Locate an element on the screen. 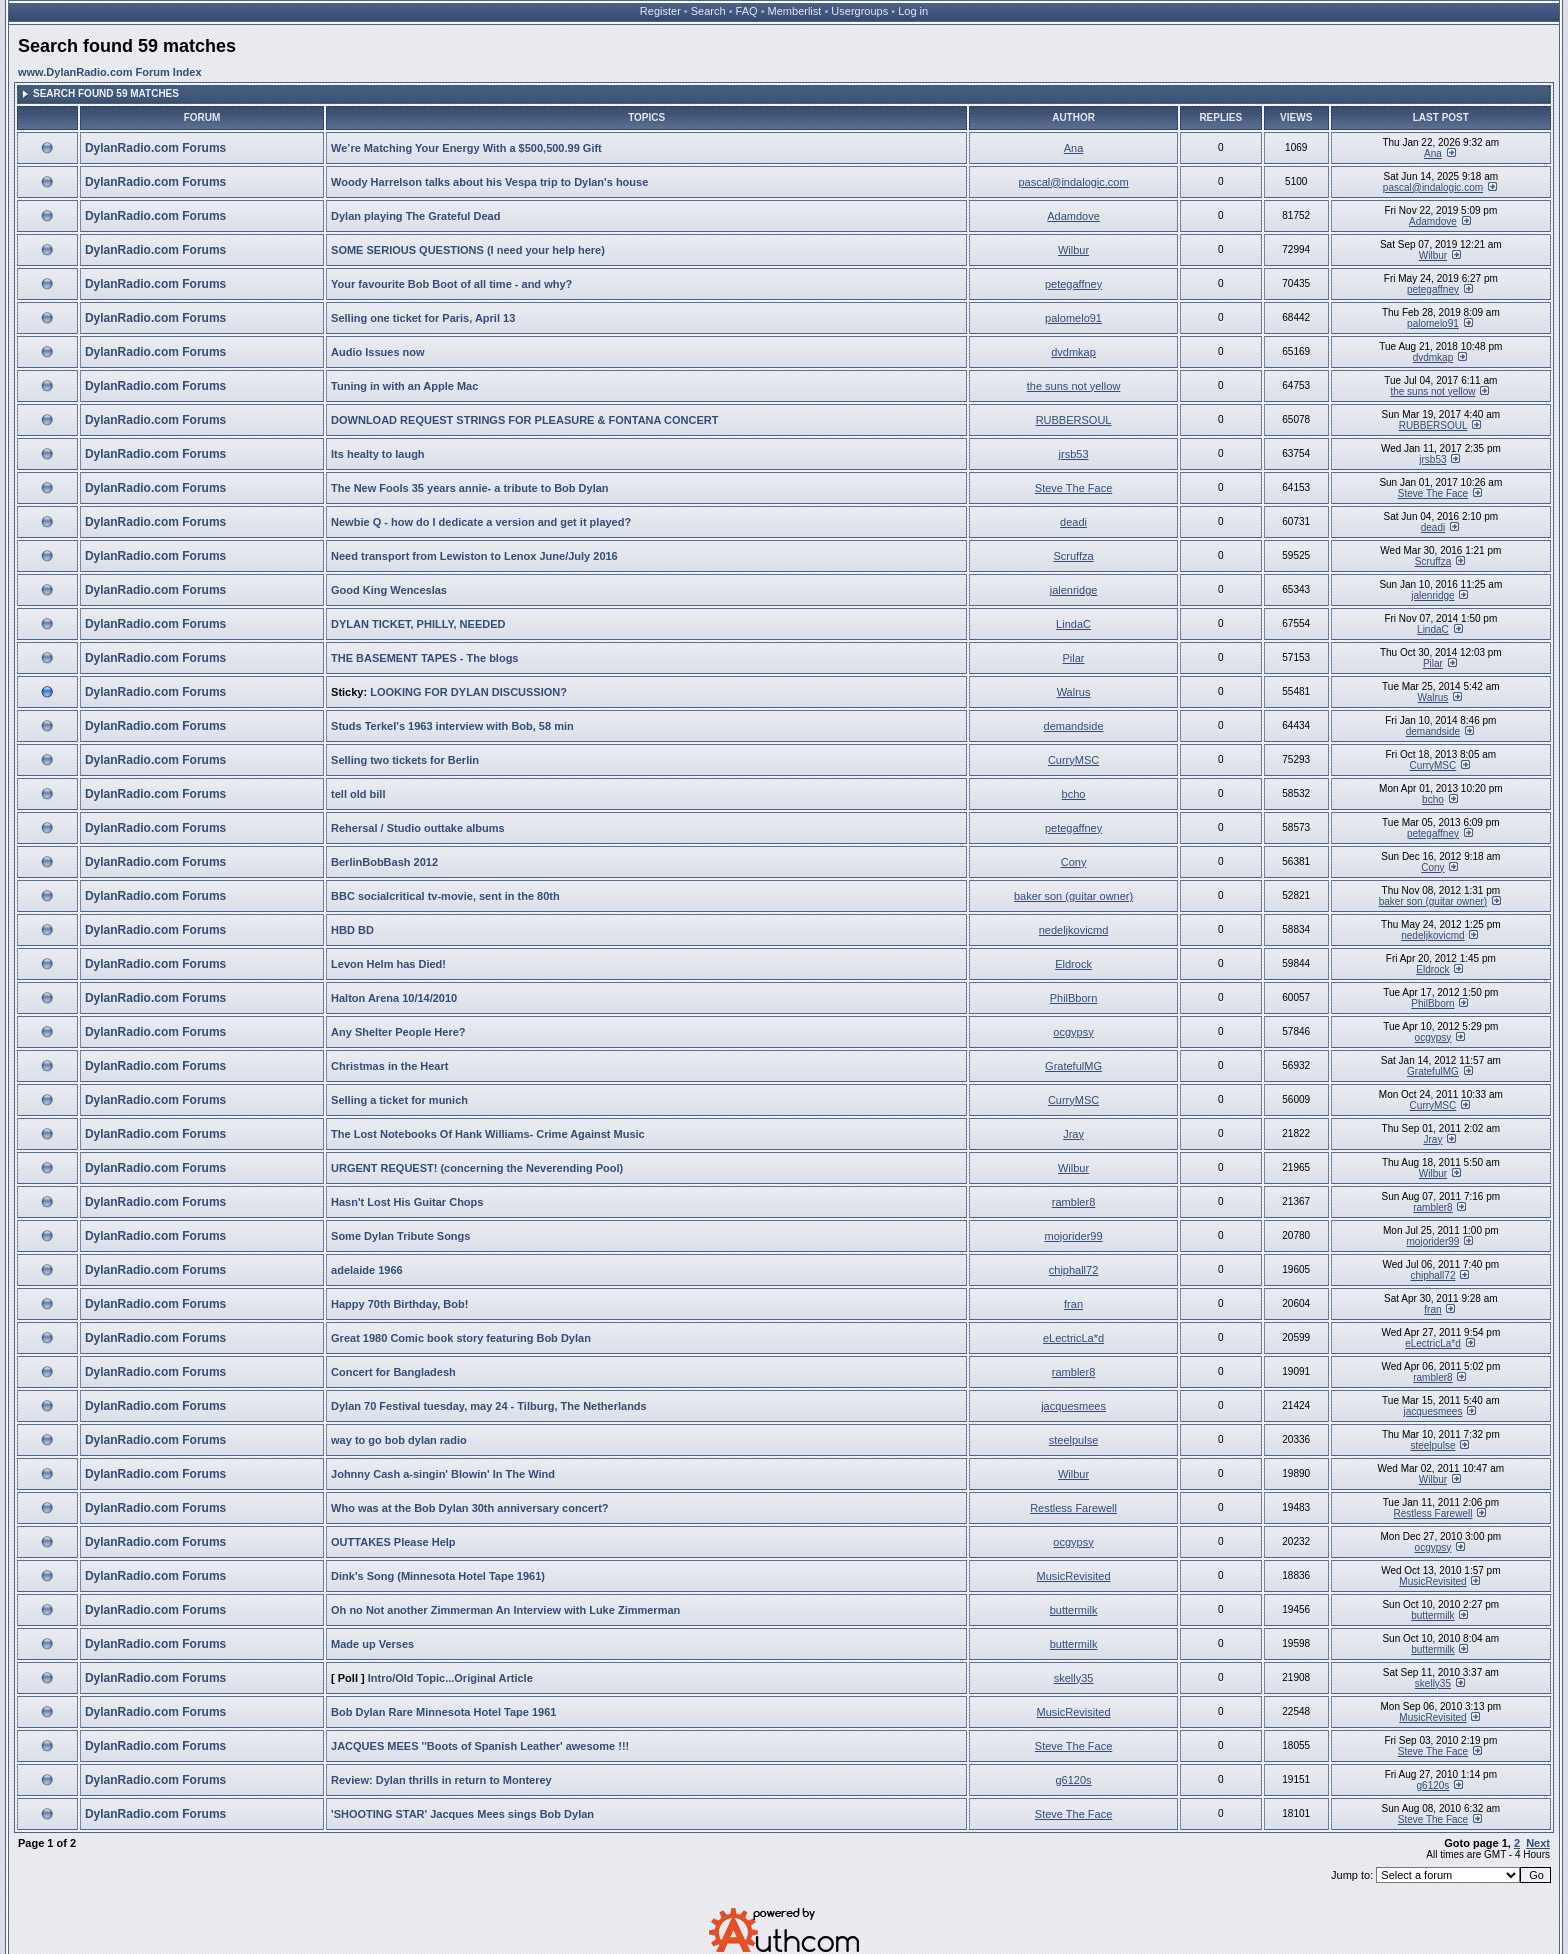 This screenshot has height=1954, width=1568. Good King Wenceslas is located at coordinates (389, 590).